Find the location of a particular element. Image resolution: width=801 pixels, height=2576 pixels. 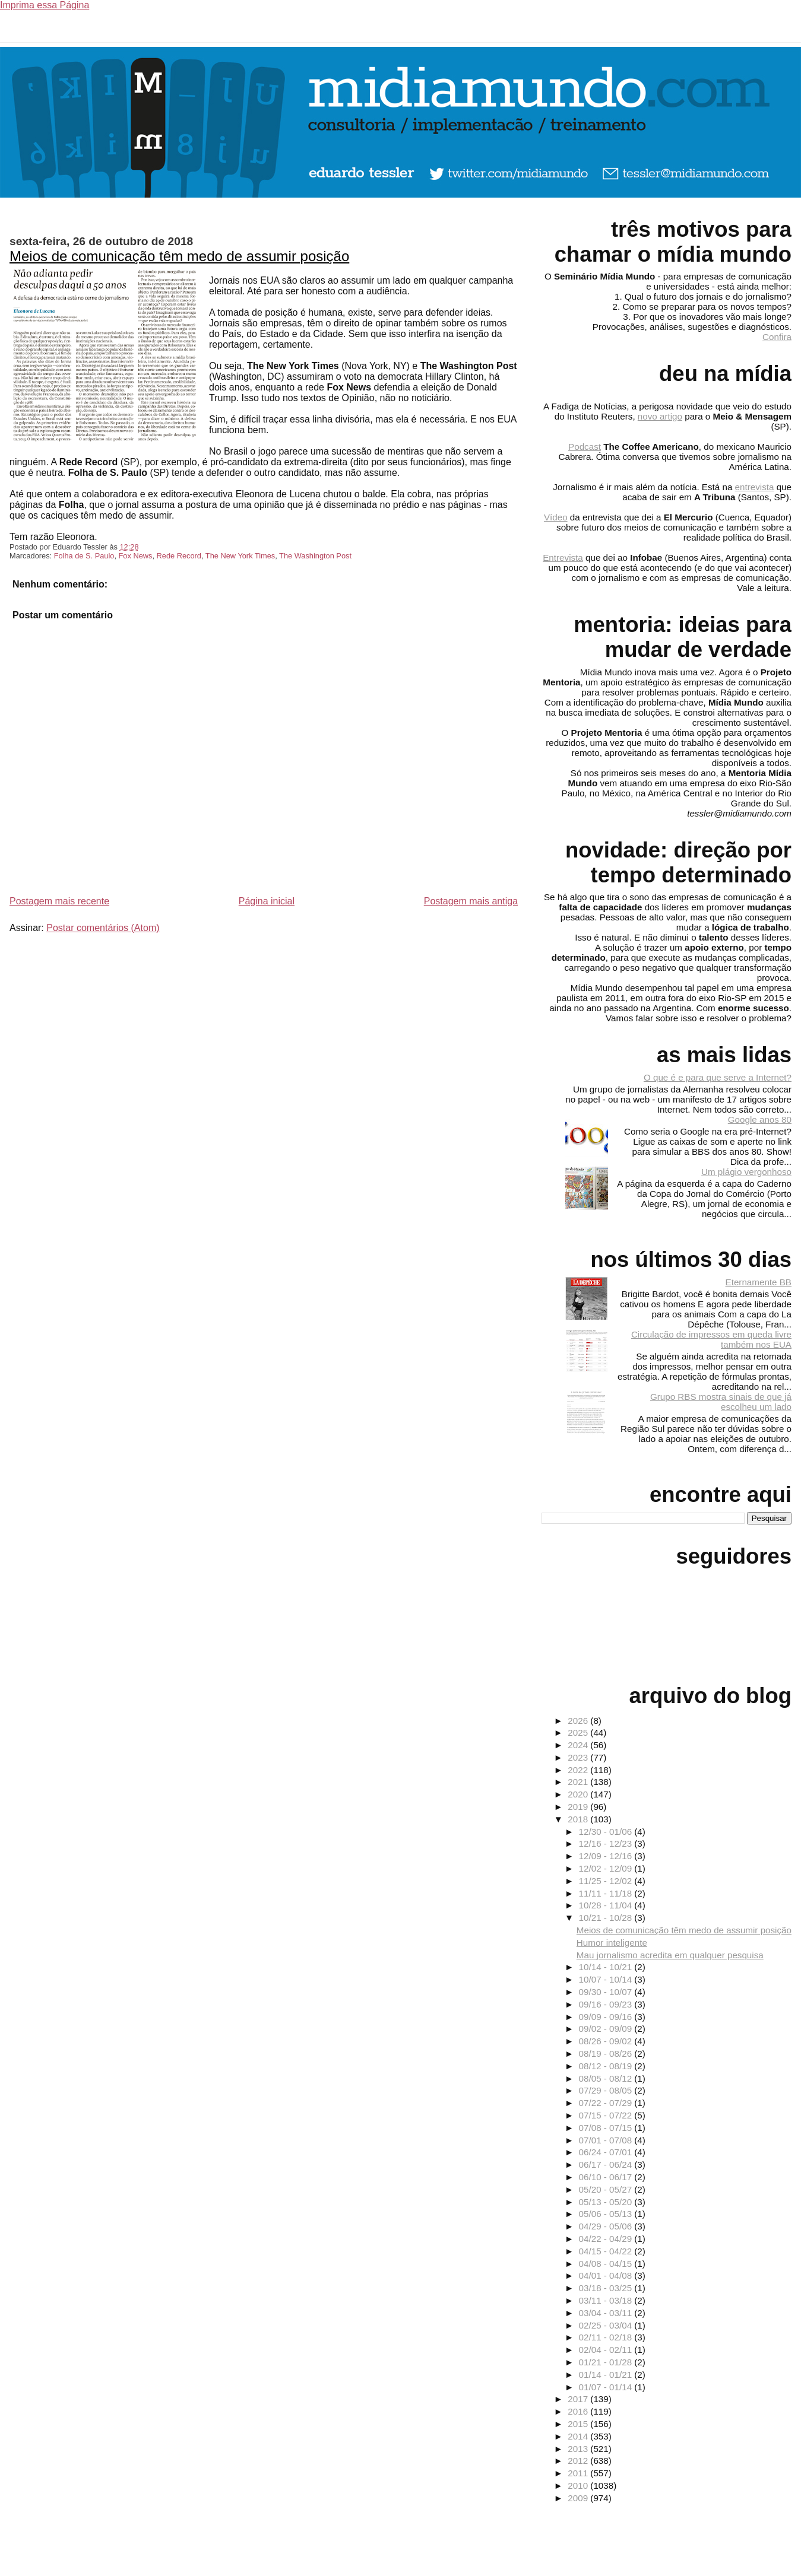

Grupo RBS mostra sinais de que já escolheu um lado is located at coordinates (720, 1402).